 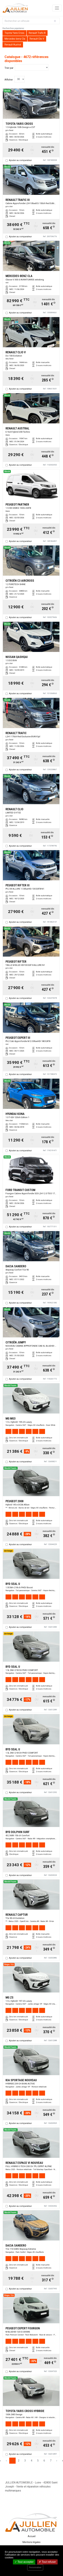 What do you see at coordinates (35, 2567) in the screenshot?
I see `Personnaliser` at bounding box center [35, 2567].